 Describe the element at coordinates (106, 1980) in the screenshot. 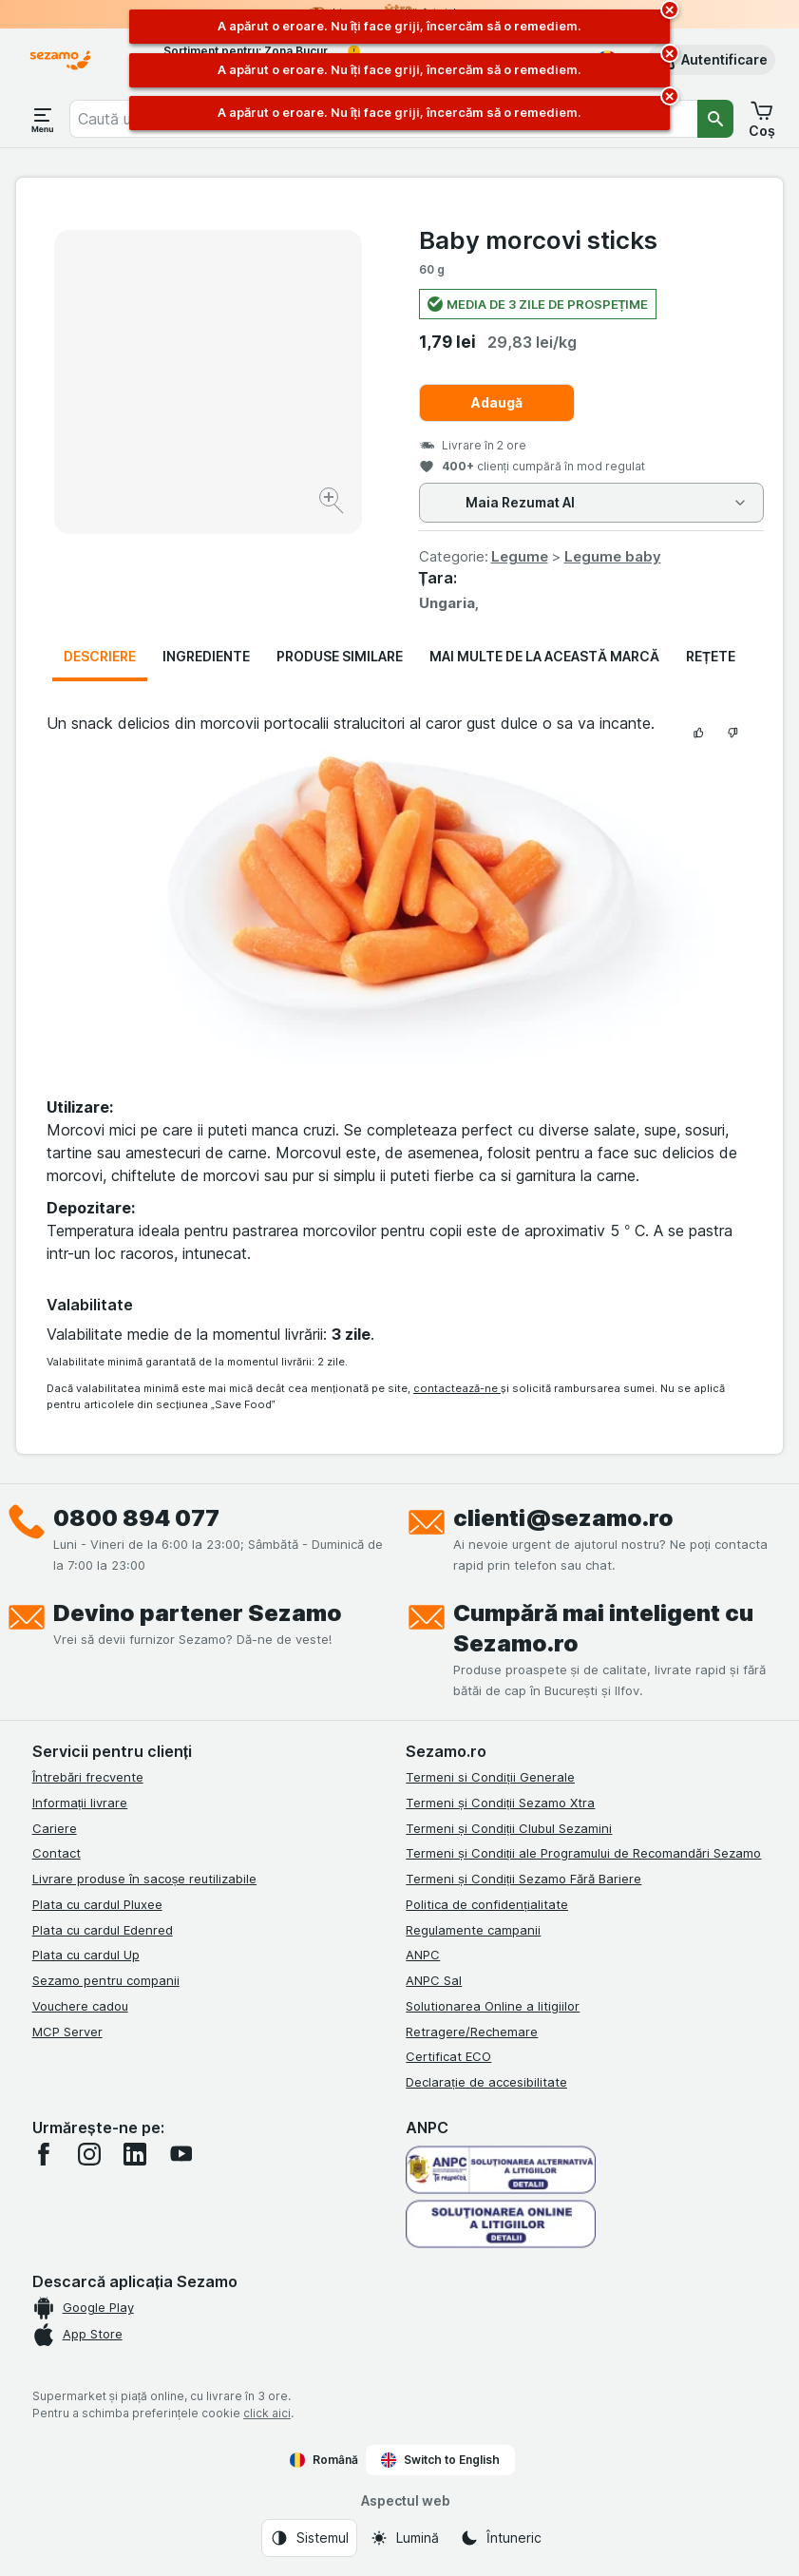

I see `Sezamo pentru companii` at that location.